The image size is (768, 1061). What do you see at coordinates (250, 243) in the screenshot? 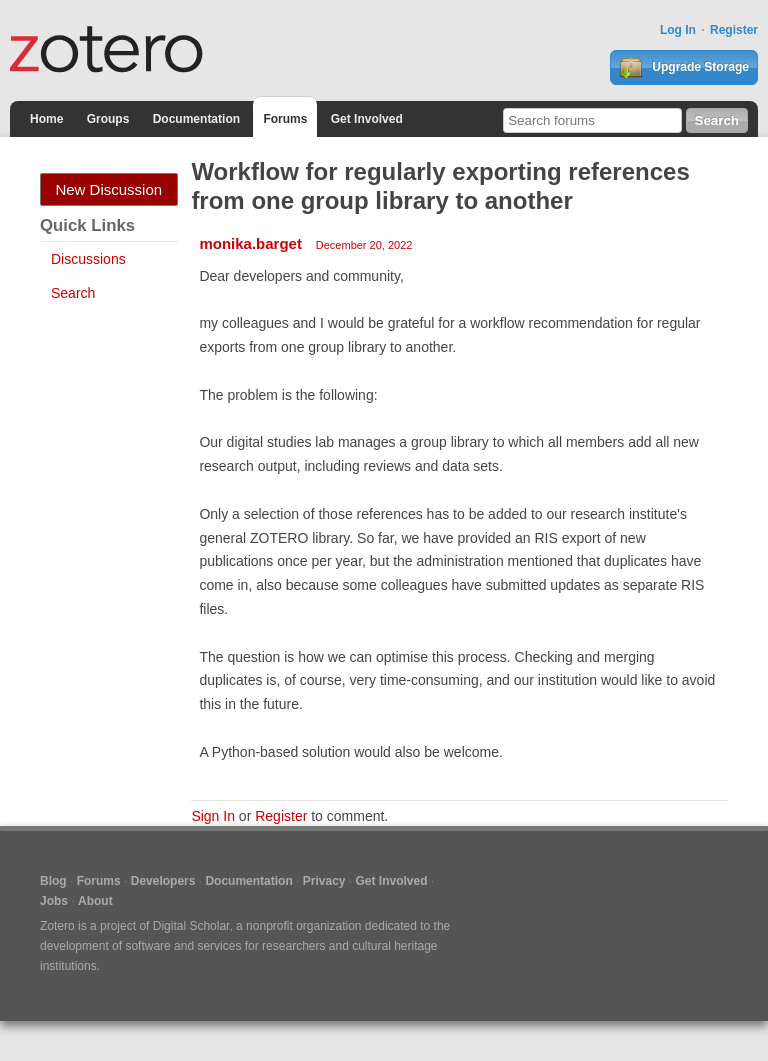
I see `monika.barget` at bounding box center [250, 243].